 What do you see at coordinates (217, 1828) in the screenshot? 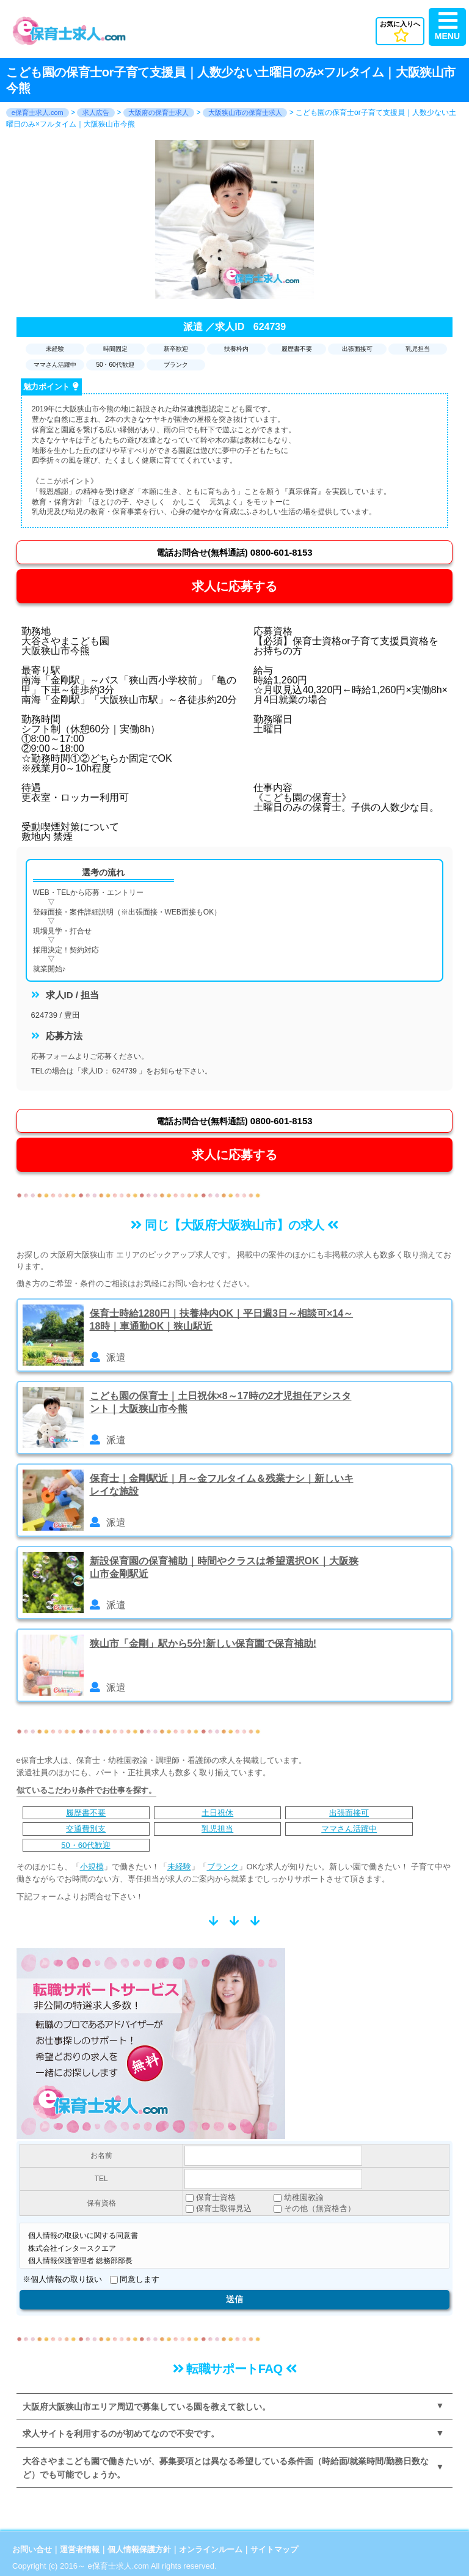
I see `乳児担当` at bounding box center [217, 1828].